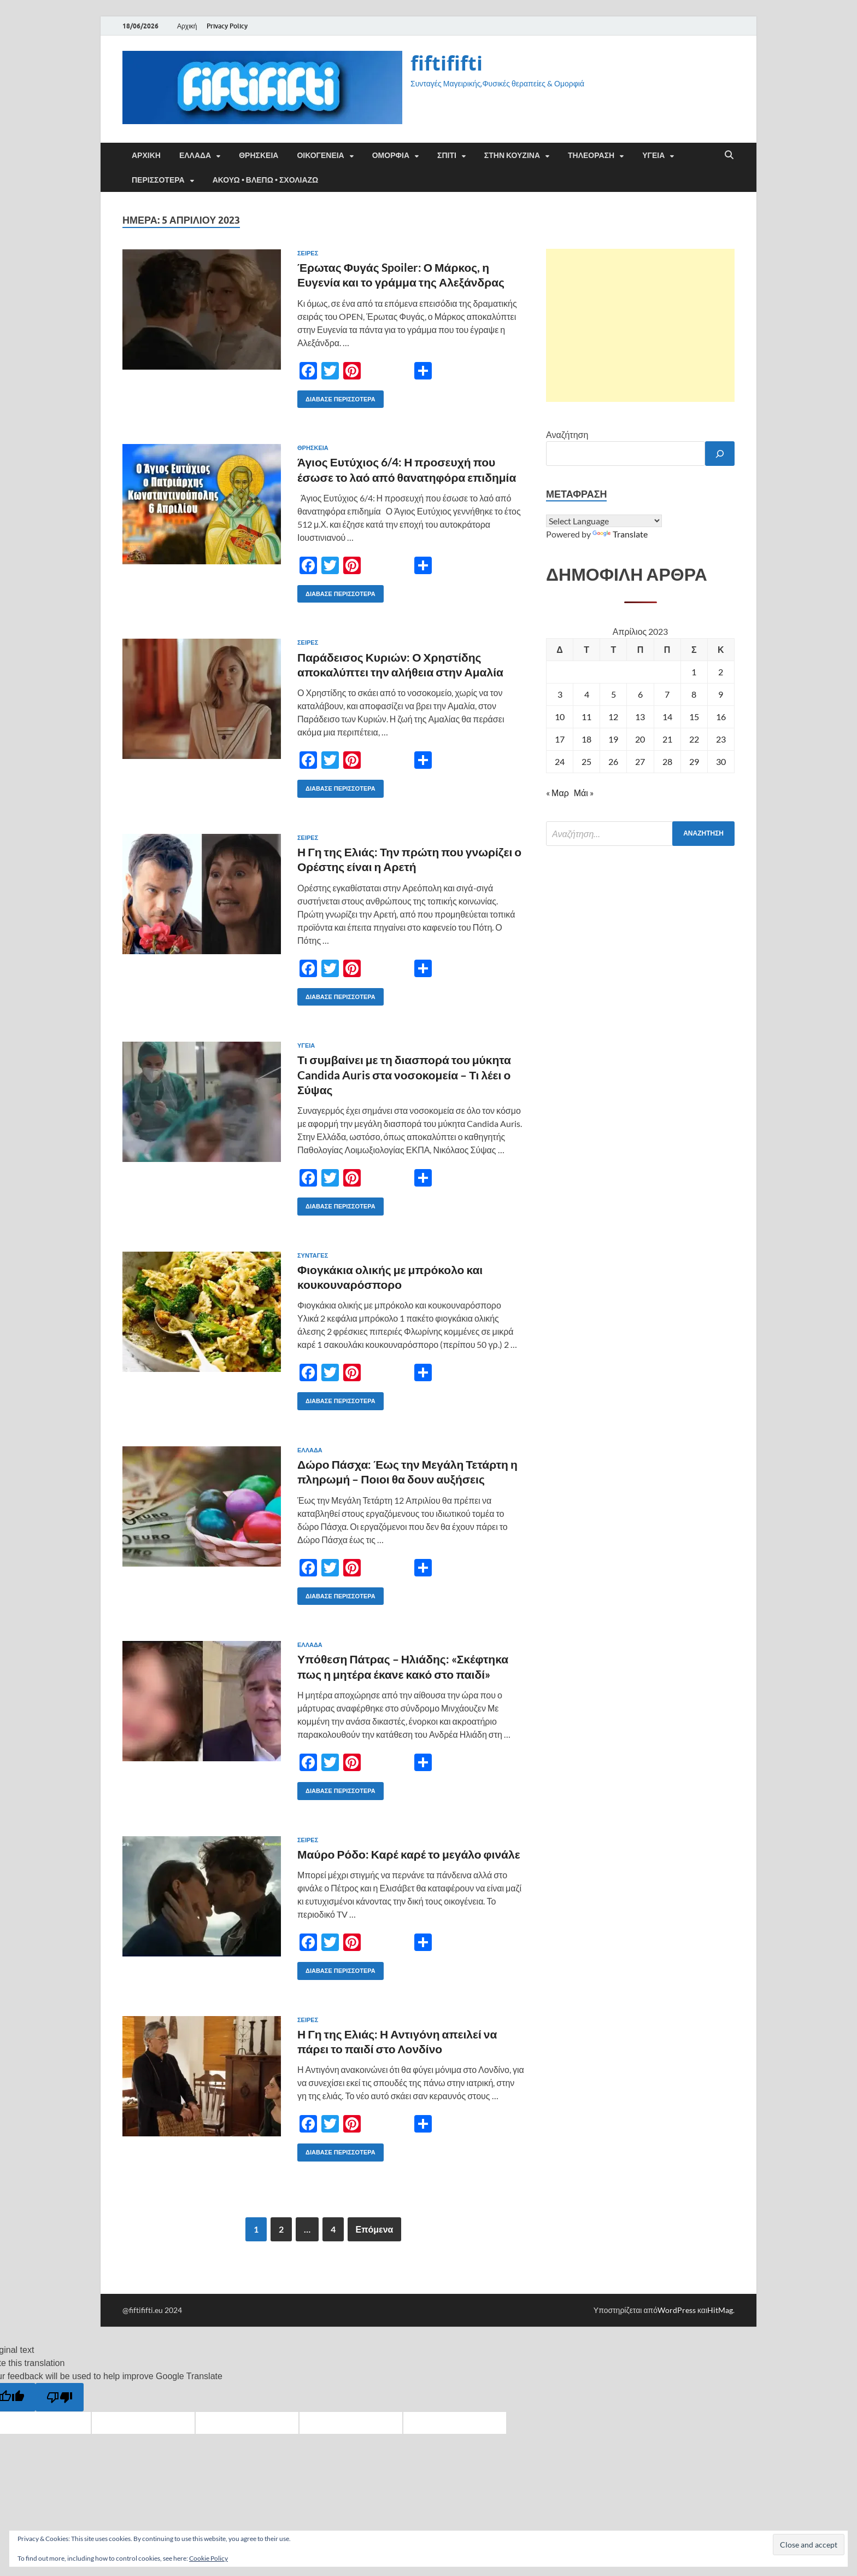 This screenshot has height=2576, width=857. I want to click on 10 [Τα άρθρα δημοσιεύτηκαν την 10 April 2023], so click(560, 716).